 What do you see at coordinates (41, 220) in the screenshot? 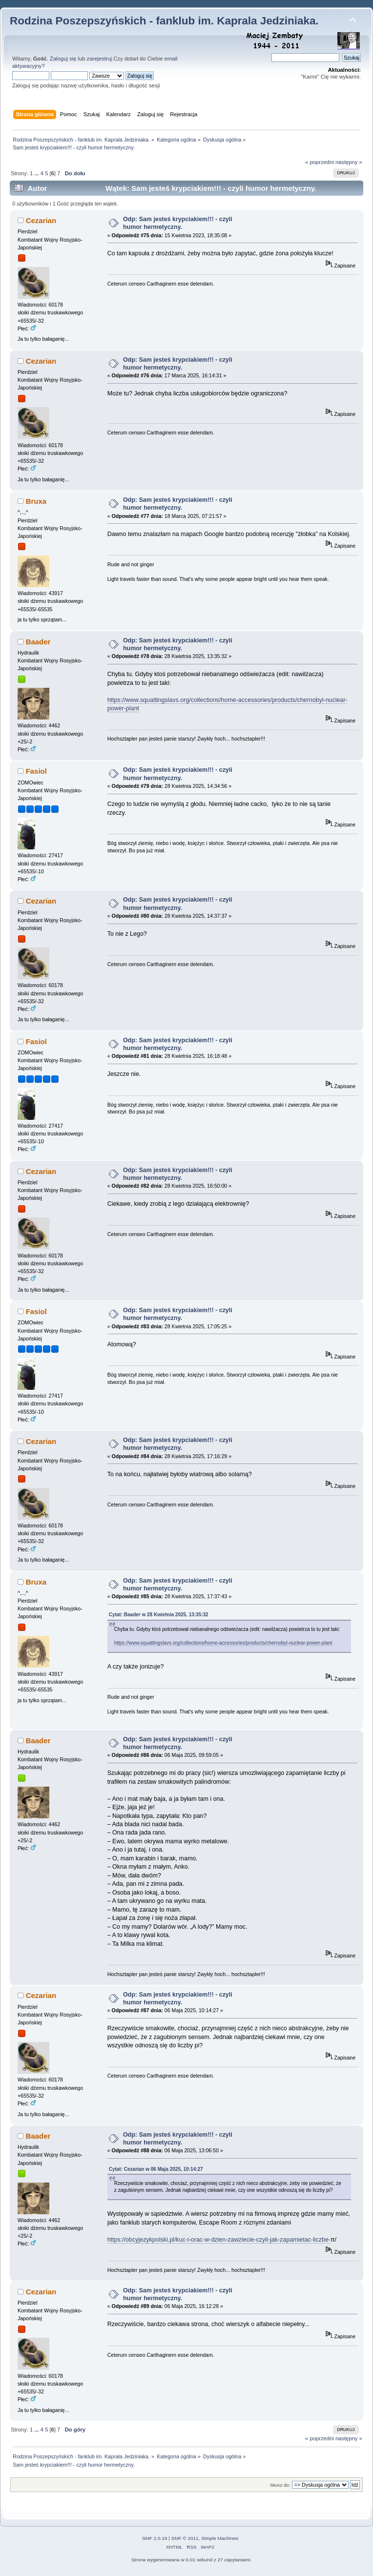
I see `Cezarian` at bounding box center [41, 220].